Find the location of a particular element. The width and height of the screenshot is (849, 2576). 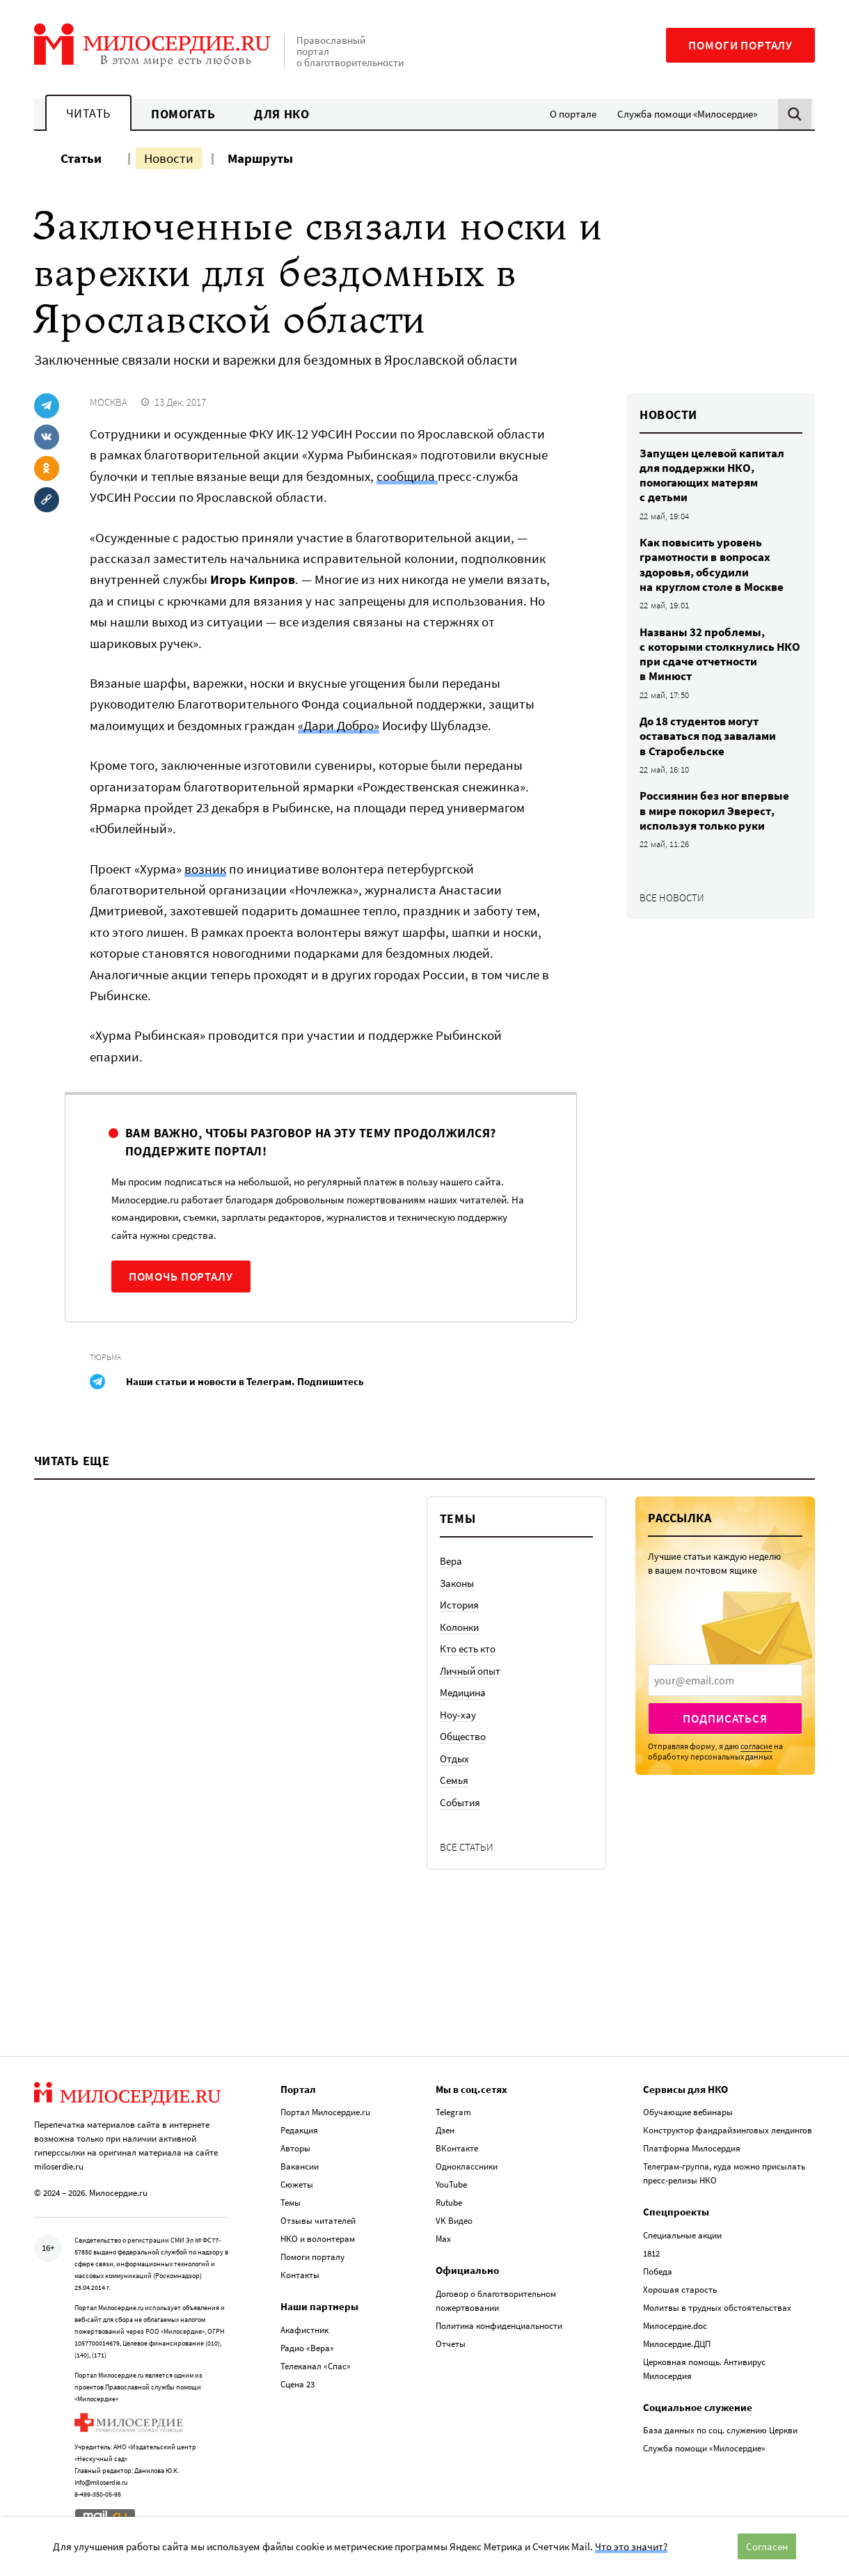

сообщила is located at coordinates (407, 476).